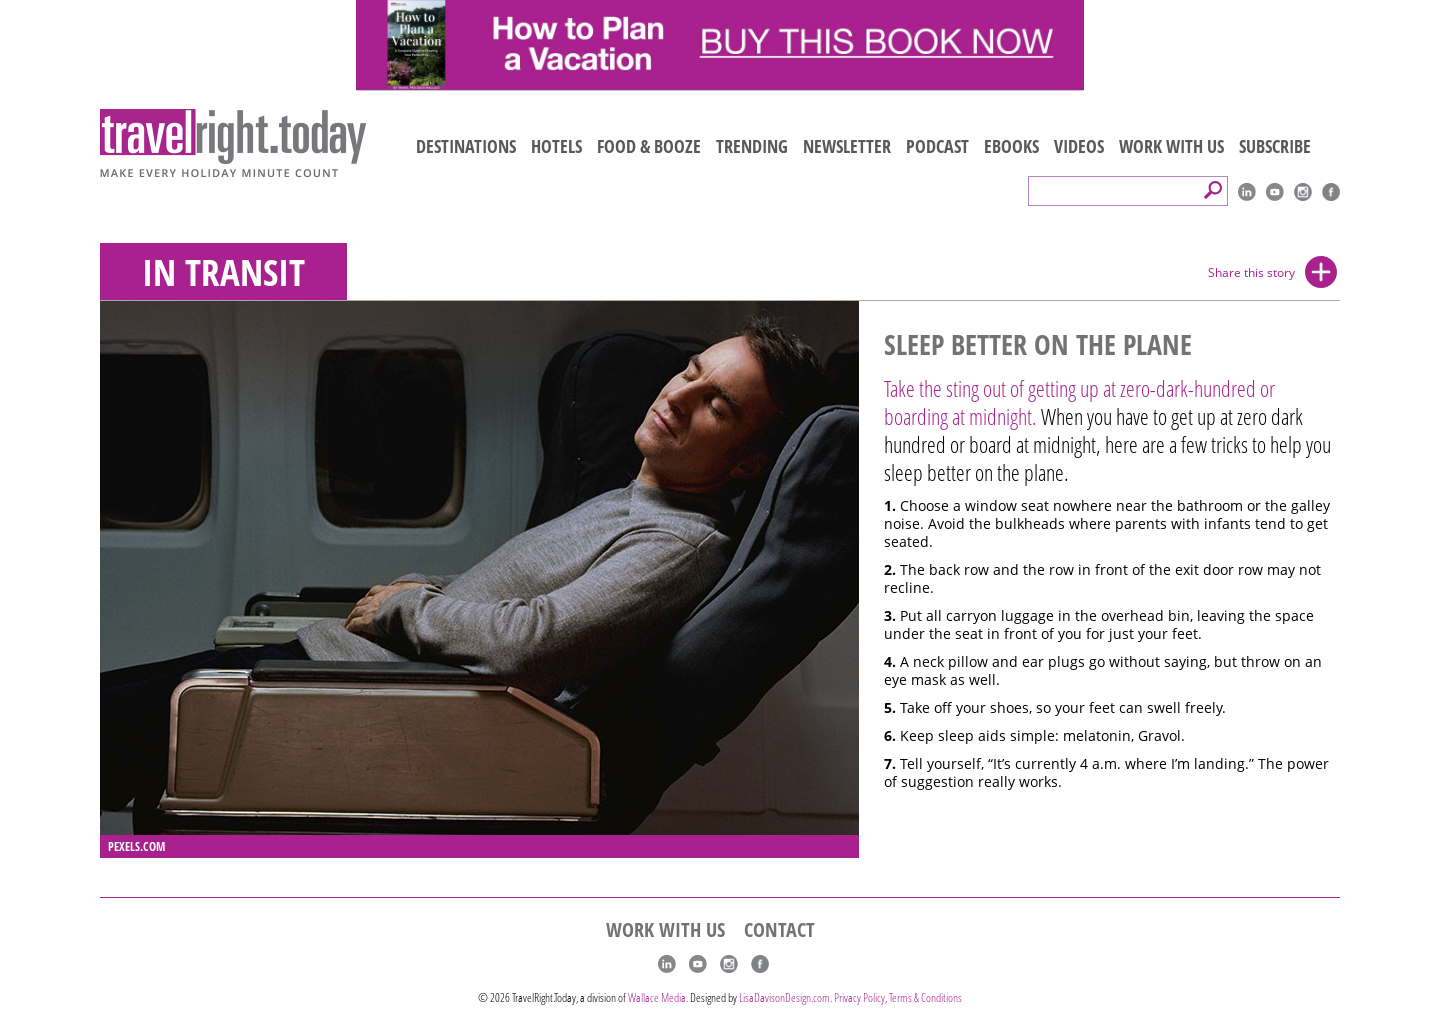 Image resolution: width=1440 pixels, height=1026 pixels. Describe the element at coordinates (1275, 146) in the screenshot. I see `SUBSCRIBE` at that location.